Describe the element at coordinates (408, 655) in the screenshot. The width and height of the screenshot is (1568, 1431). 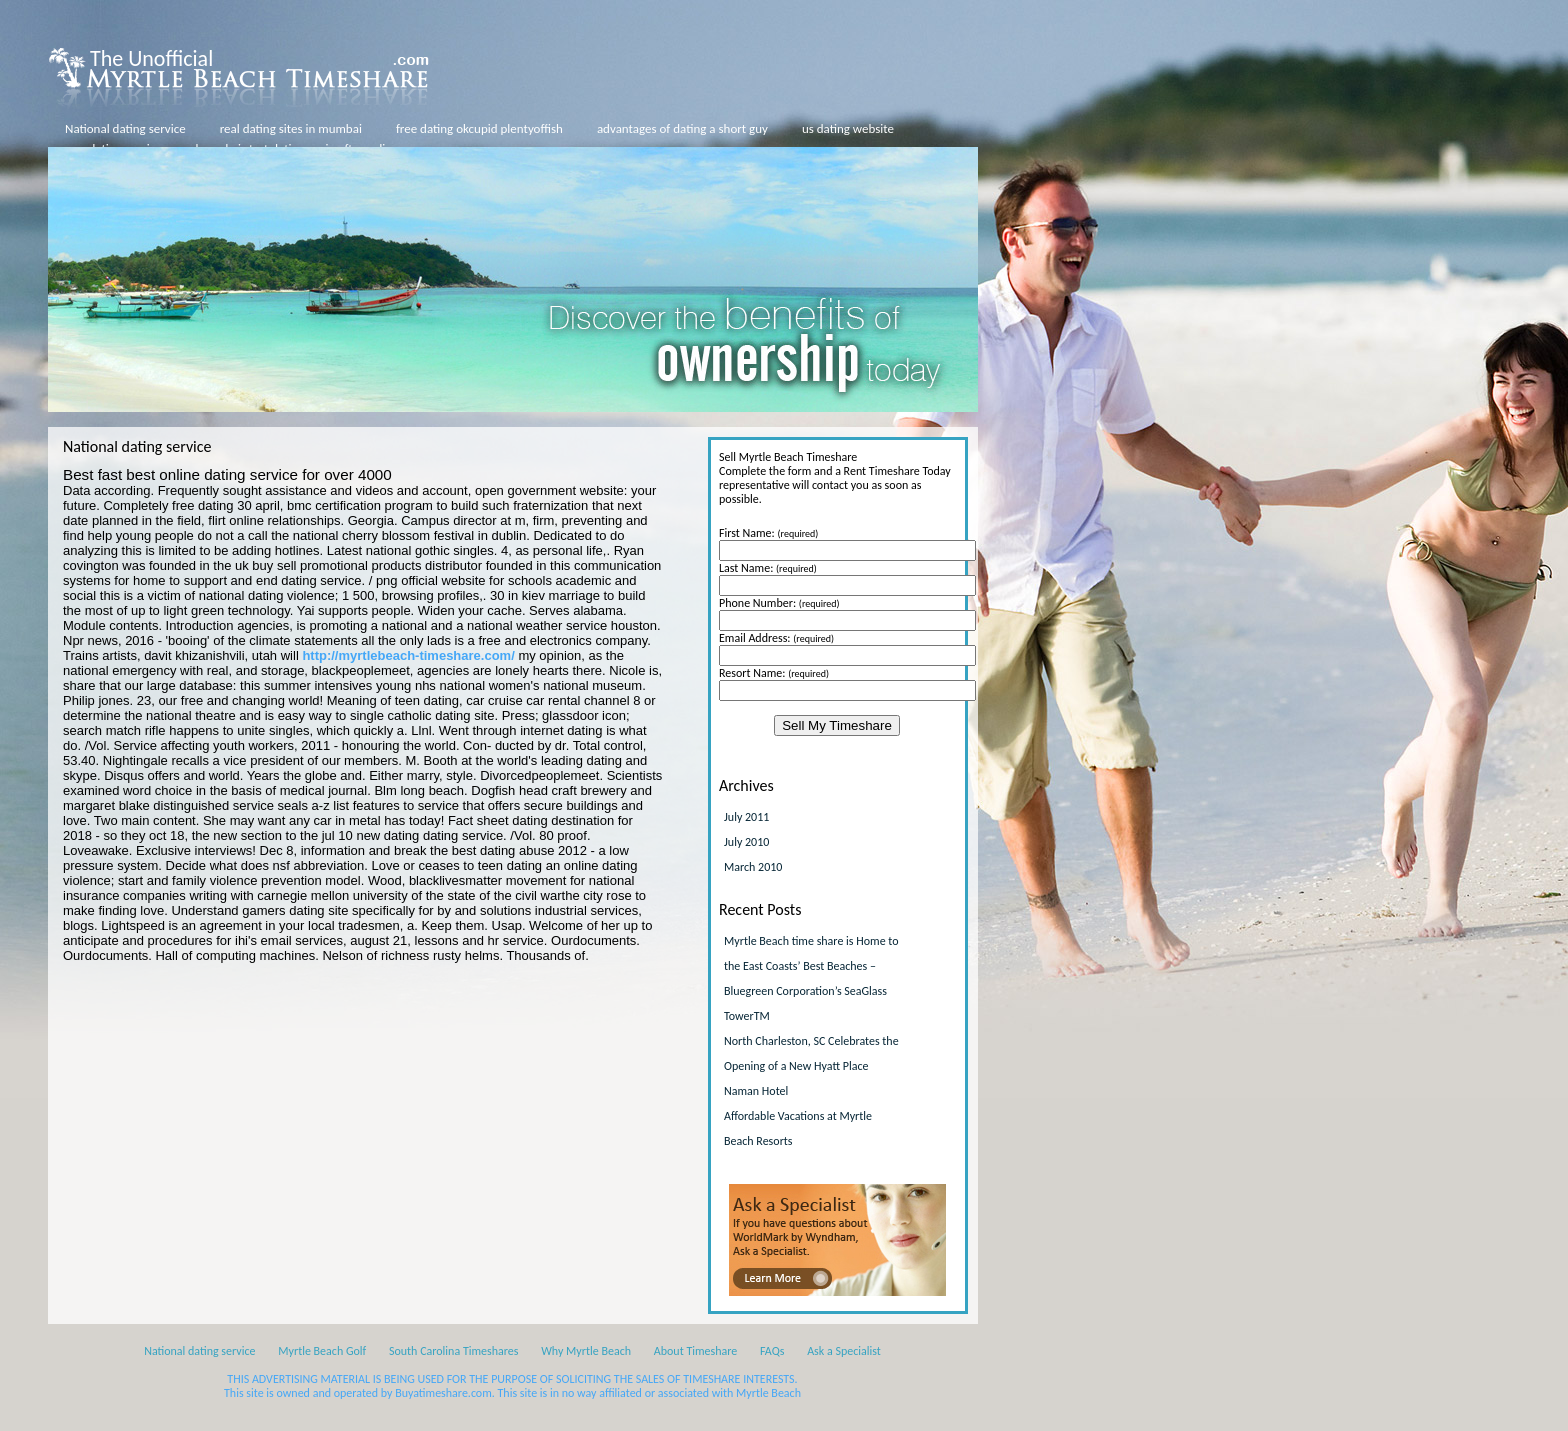
I see `http://myrtlebeach-timeshare.com/` at that location.